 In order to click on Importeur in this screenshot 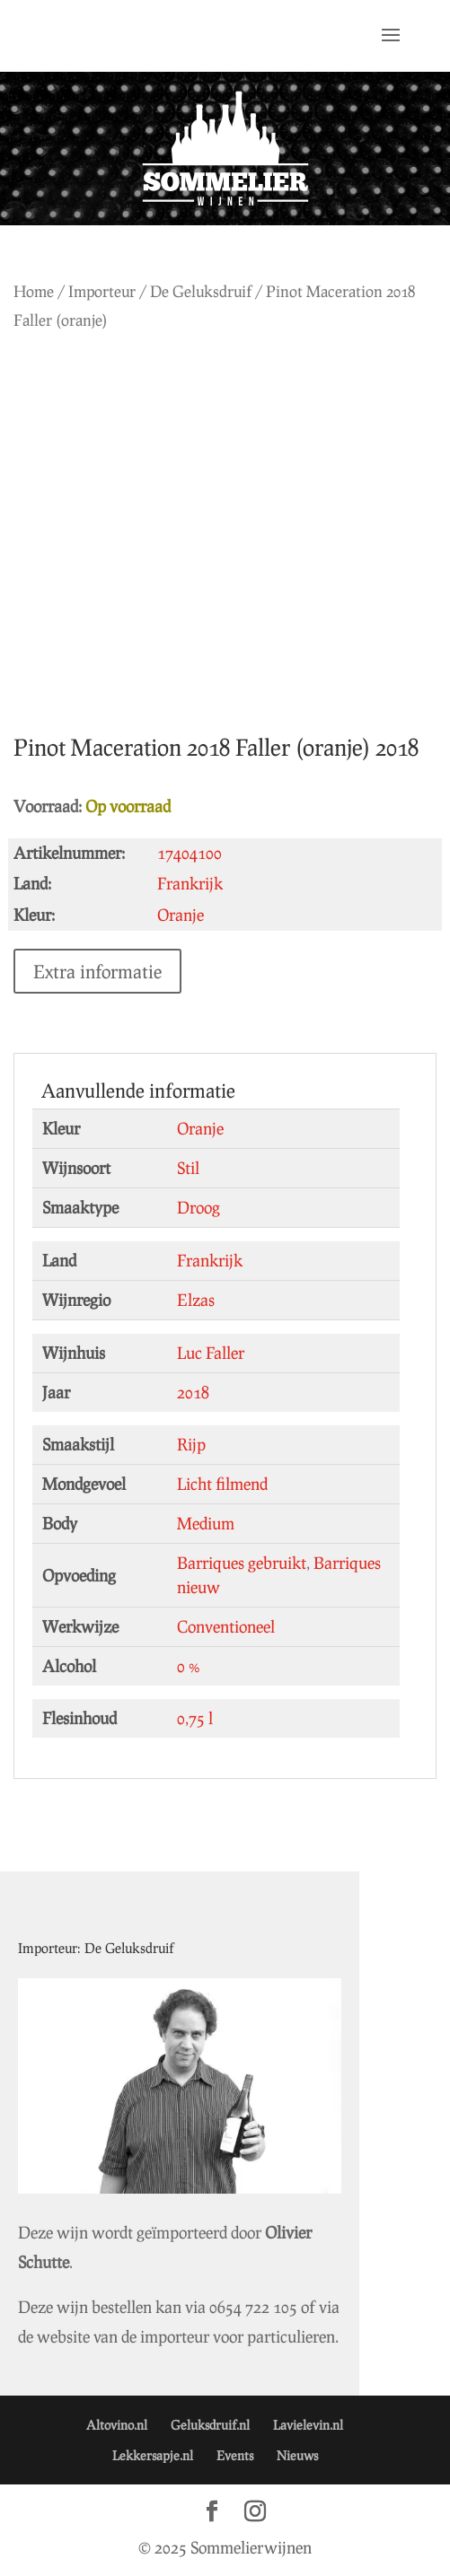, I will do `click(102, 291)`.